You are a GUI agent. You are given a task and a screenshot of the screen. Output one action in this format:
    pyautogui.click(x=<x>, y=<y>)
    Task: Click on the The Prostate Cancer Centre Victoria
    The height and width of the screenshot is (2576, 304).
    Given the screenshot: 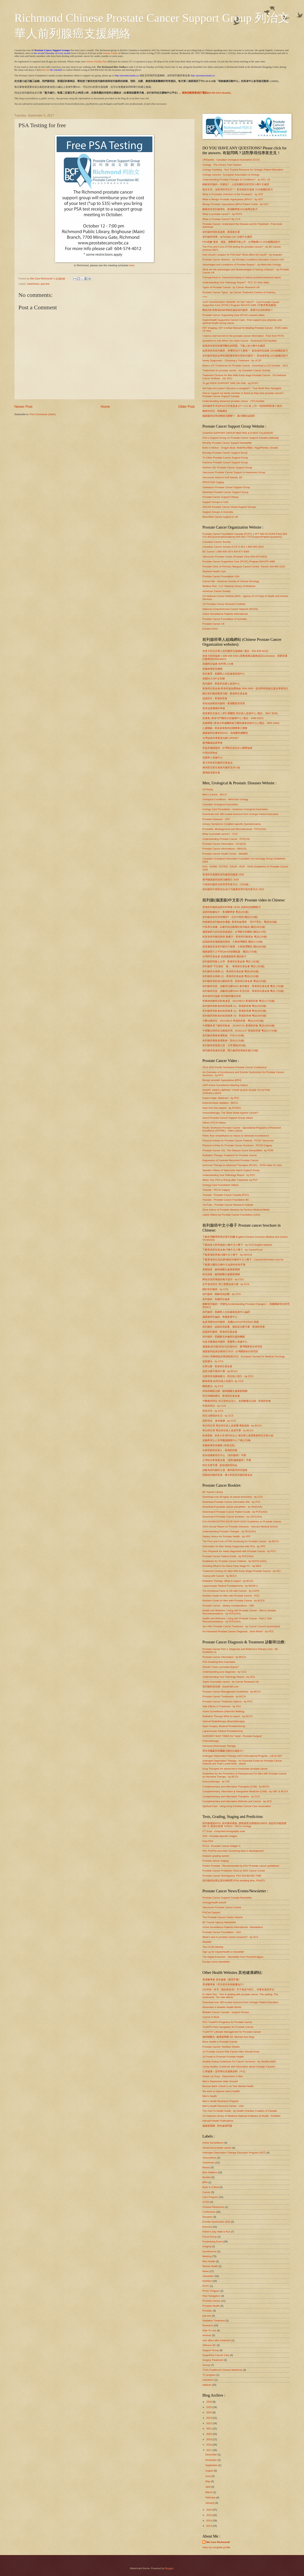 What is the action you would take?
    pyautogui.click(x=222, y=1917)
    